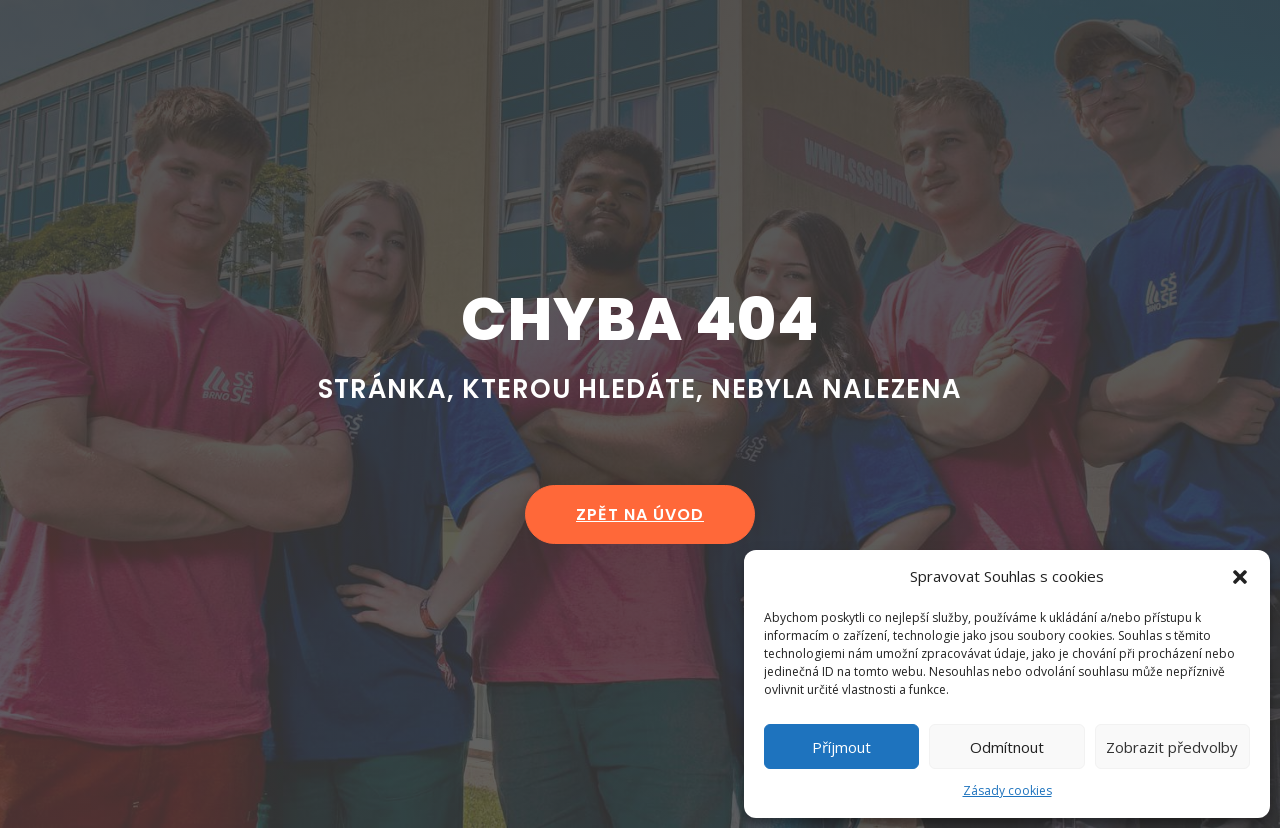 This screenshot has width=1280, height=828. I want to click on Příjmout, so click(841, 747).